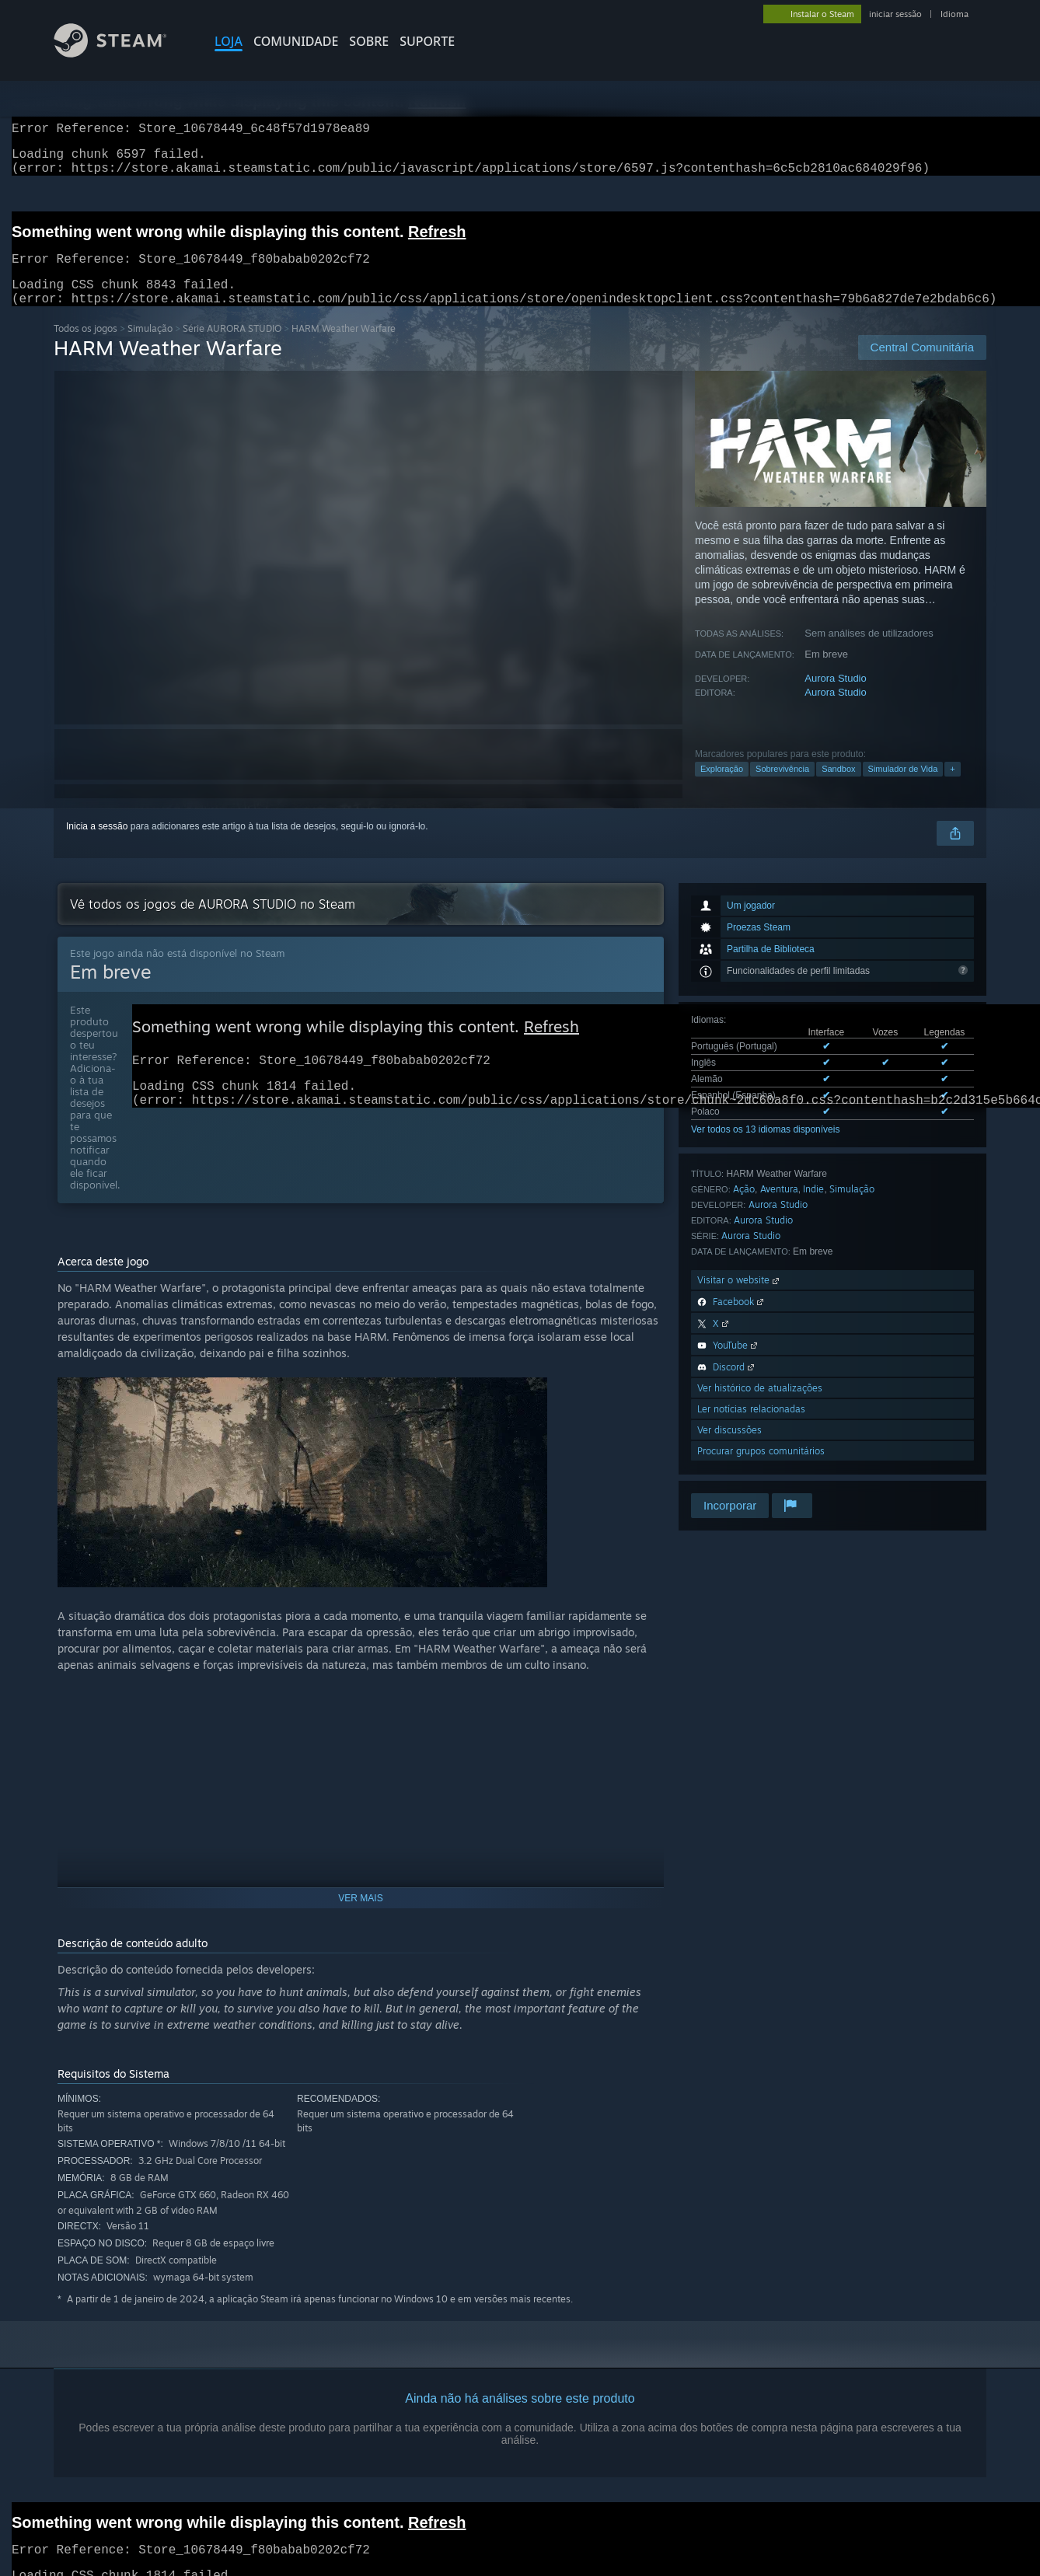  I want to click on Ver todos os 13 idiomas disponíveis, so click(765, 1148).